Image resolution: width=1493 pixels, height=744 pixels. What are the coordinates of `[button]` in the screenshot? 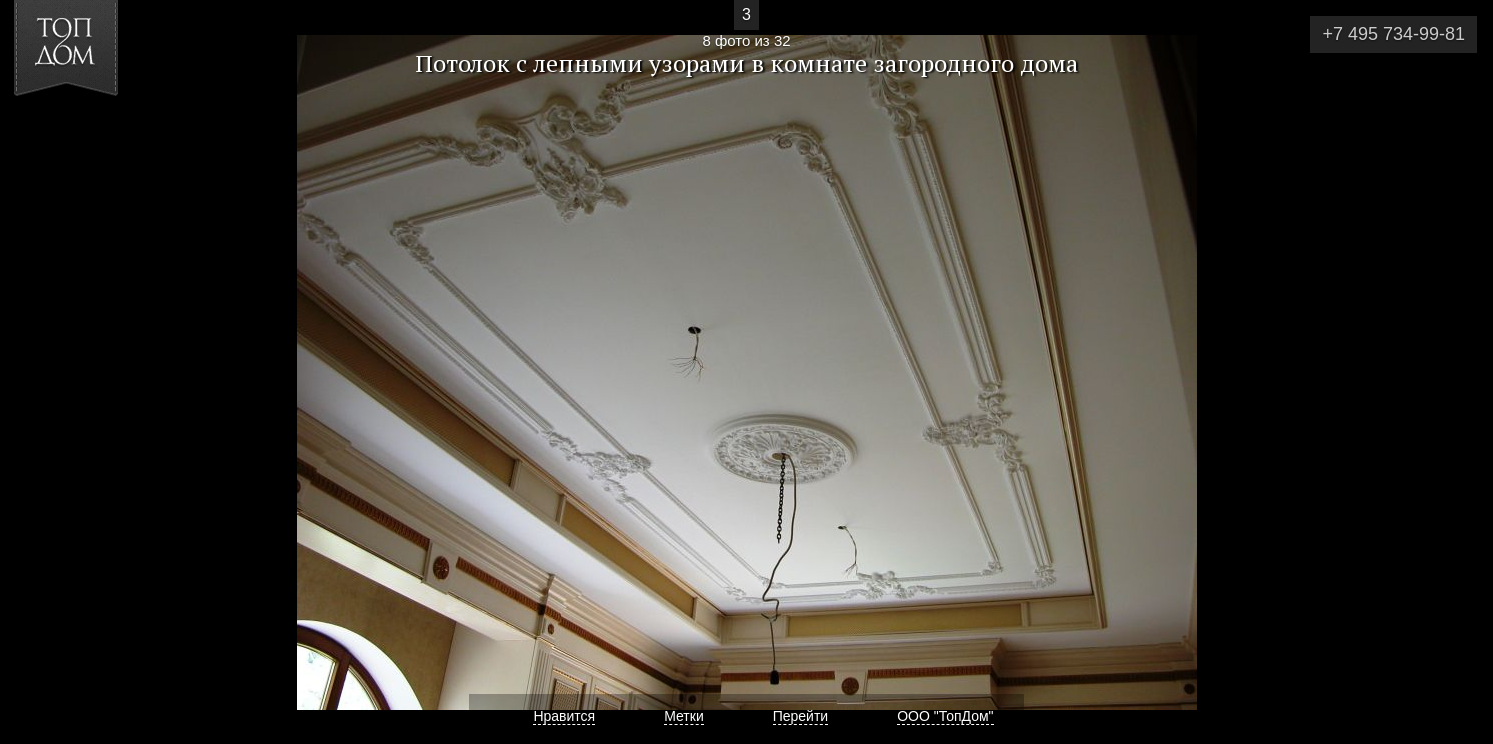 It's located at (88, 131).